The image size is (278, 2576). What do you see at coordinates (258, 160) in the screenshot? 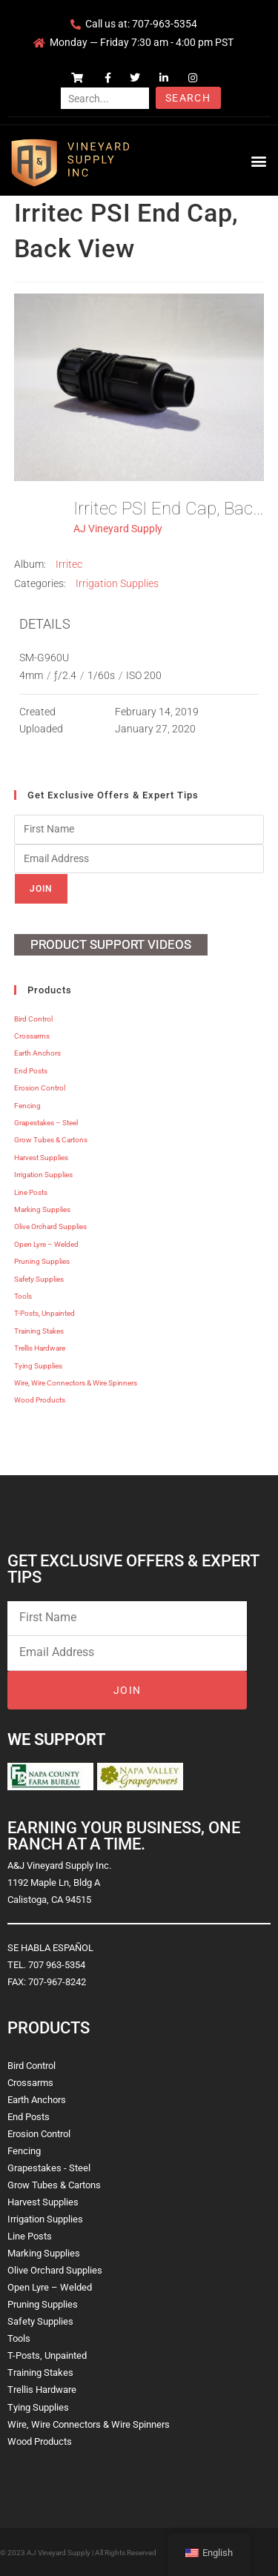
I see `[button]` at bounding box center [258, 160].